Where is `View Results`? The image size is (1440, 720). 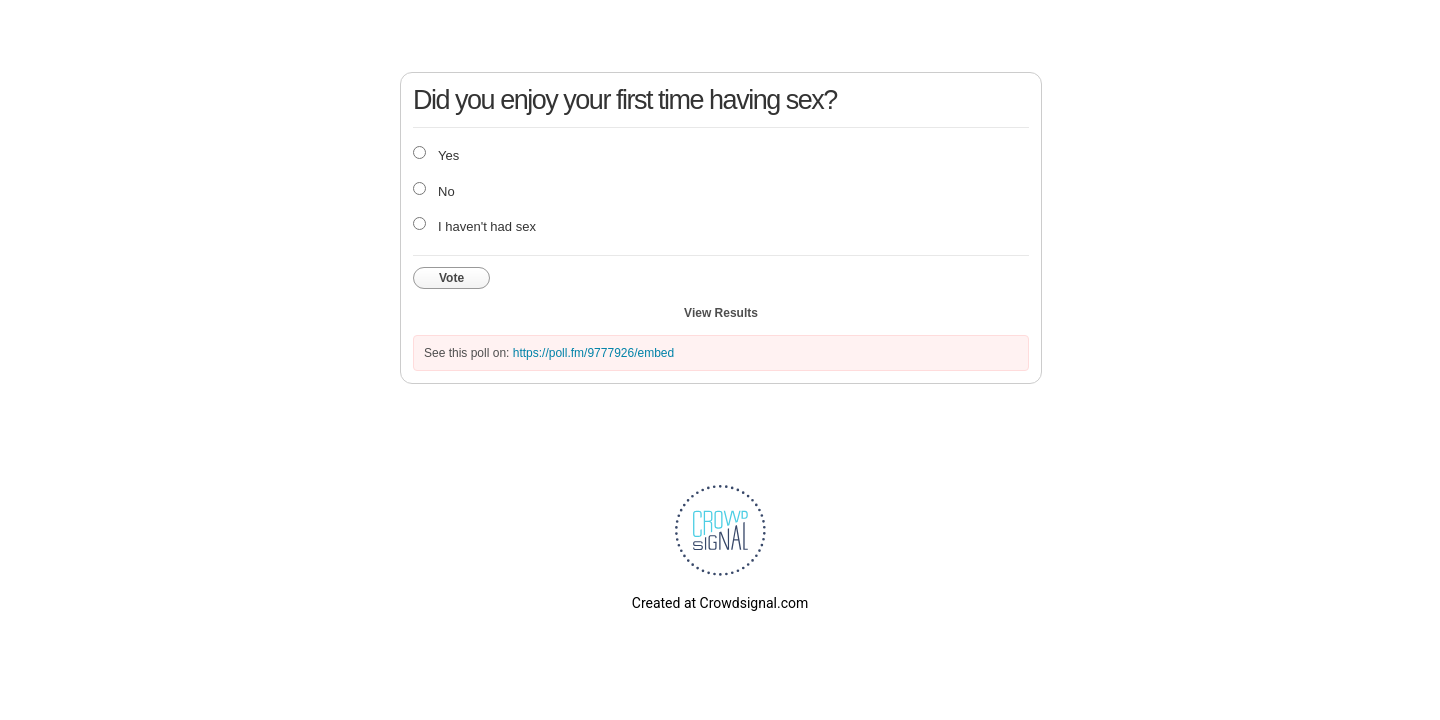 View Results is located at coordinates (721, 313).